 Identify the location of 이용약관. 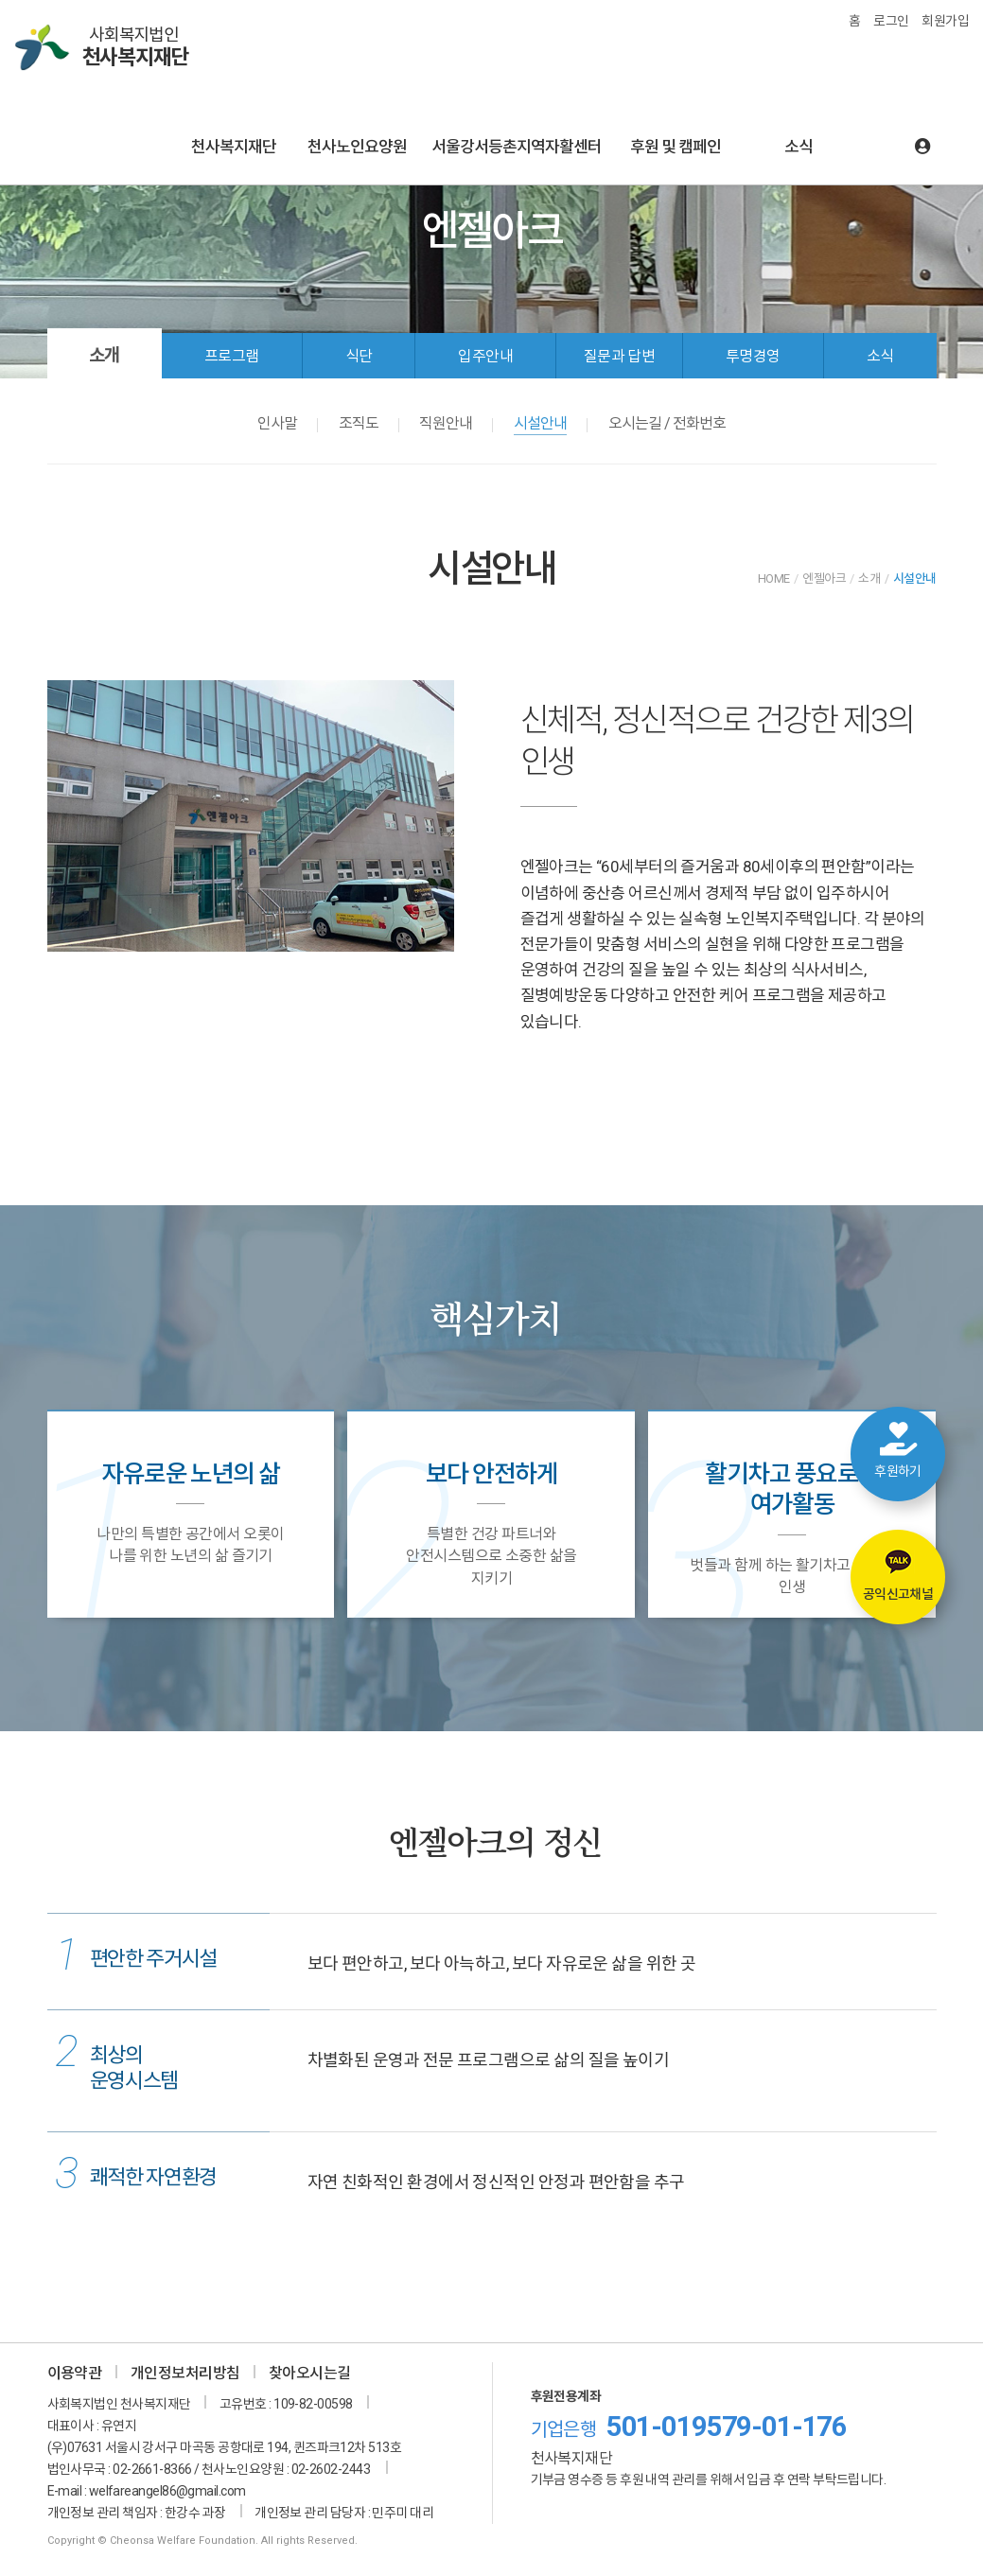
(74, 2373).